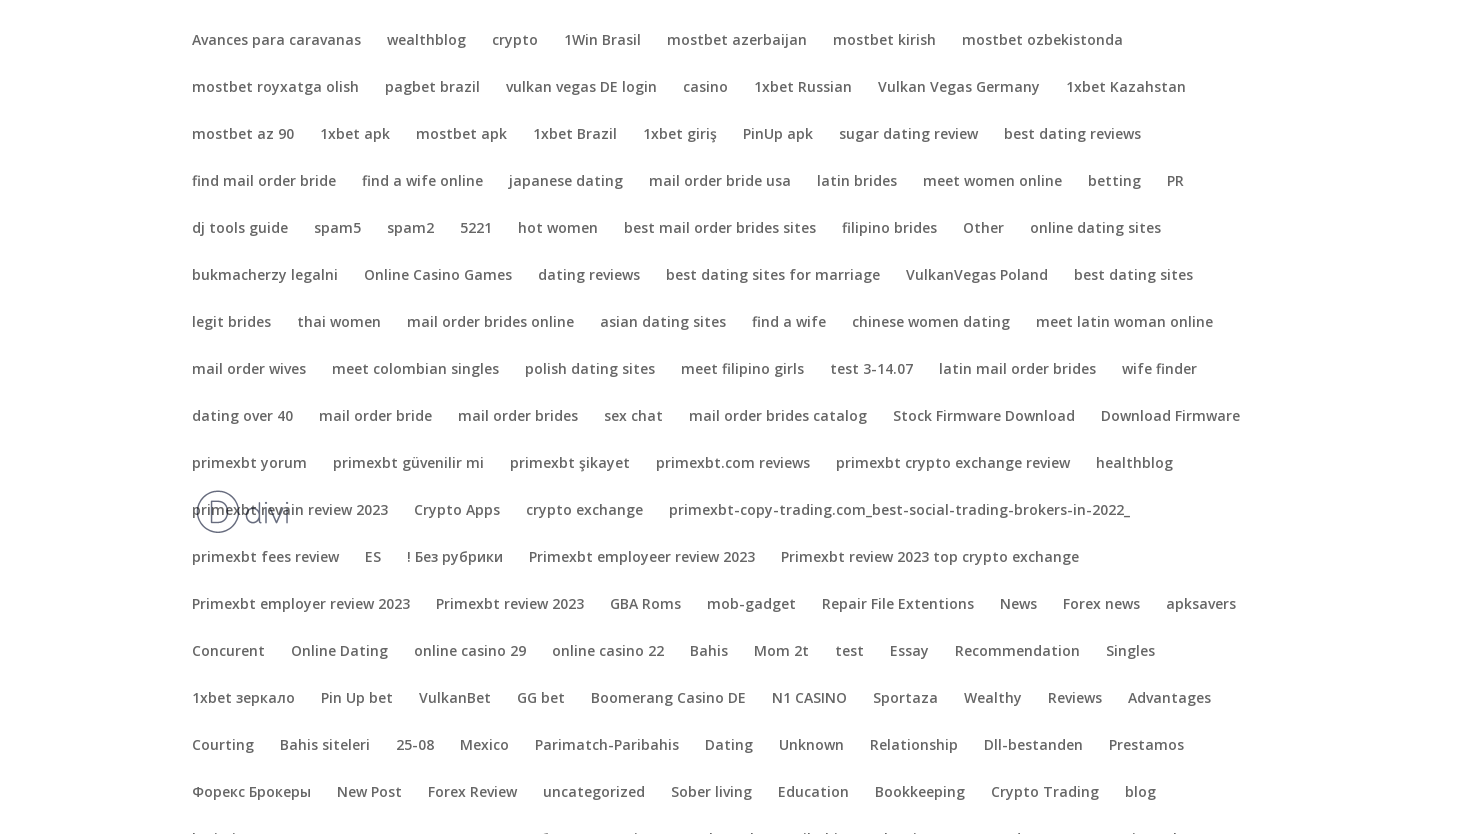  What do you see at coordinates (899, 511) in the screenshot?
I see `primexbt-copy-trading.com_best-social-trading-brokers-in-2022_` at bounding box center [899, 511].